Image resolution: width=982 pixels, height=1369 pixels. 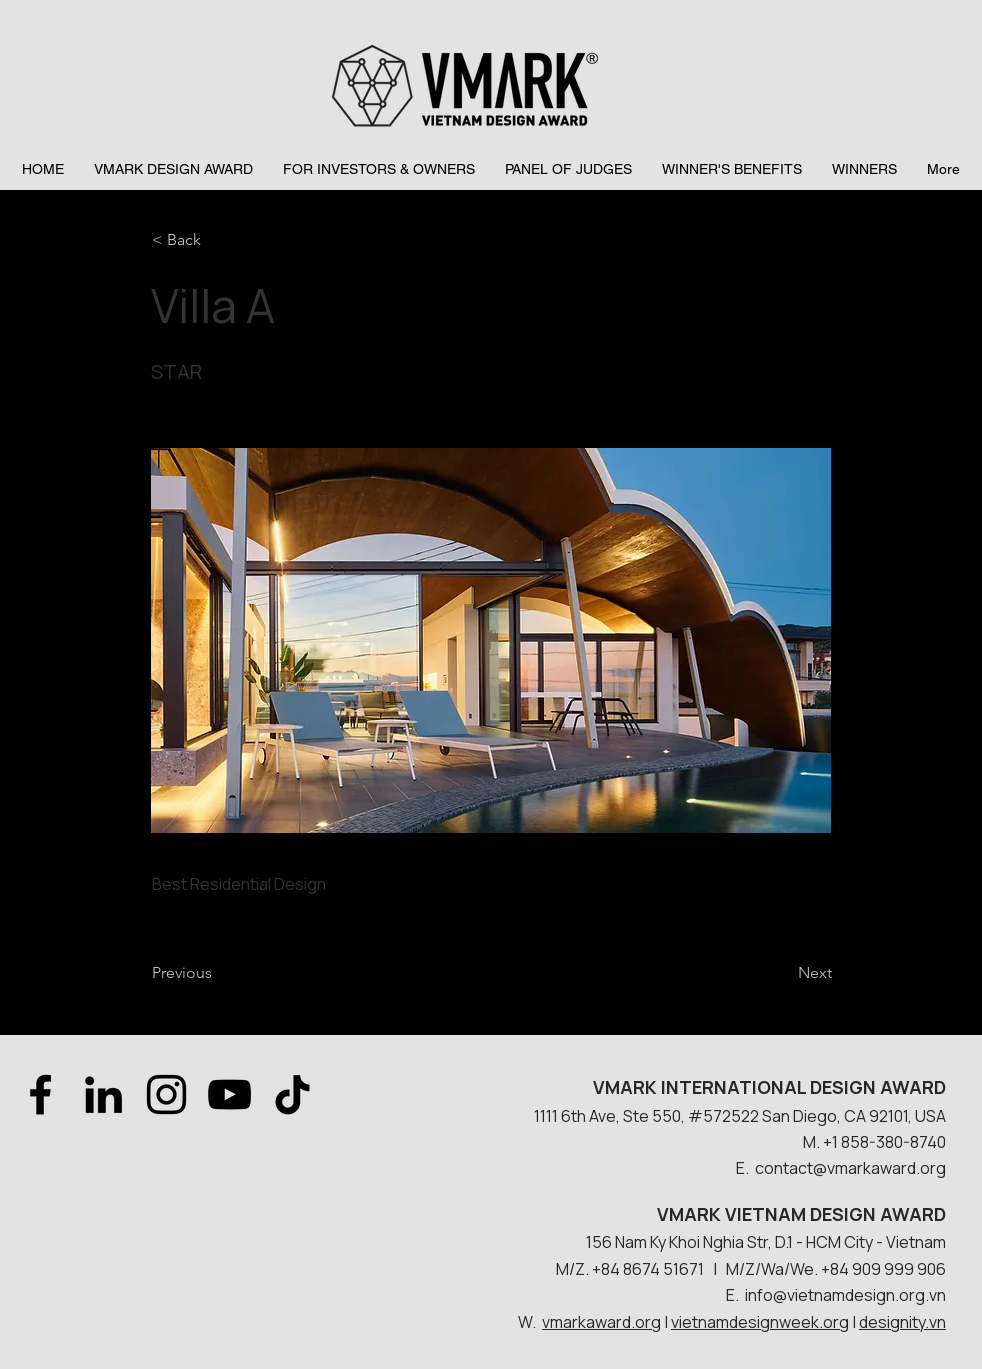 I want to click on info@vietnamdesign.org.vn, so click(x=845, y=1295).